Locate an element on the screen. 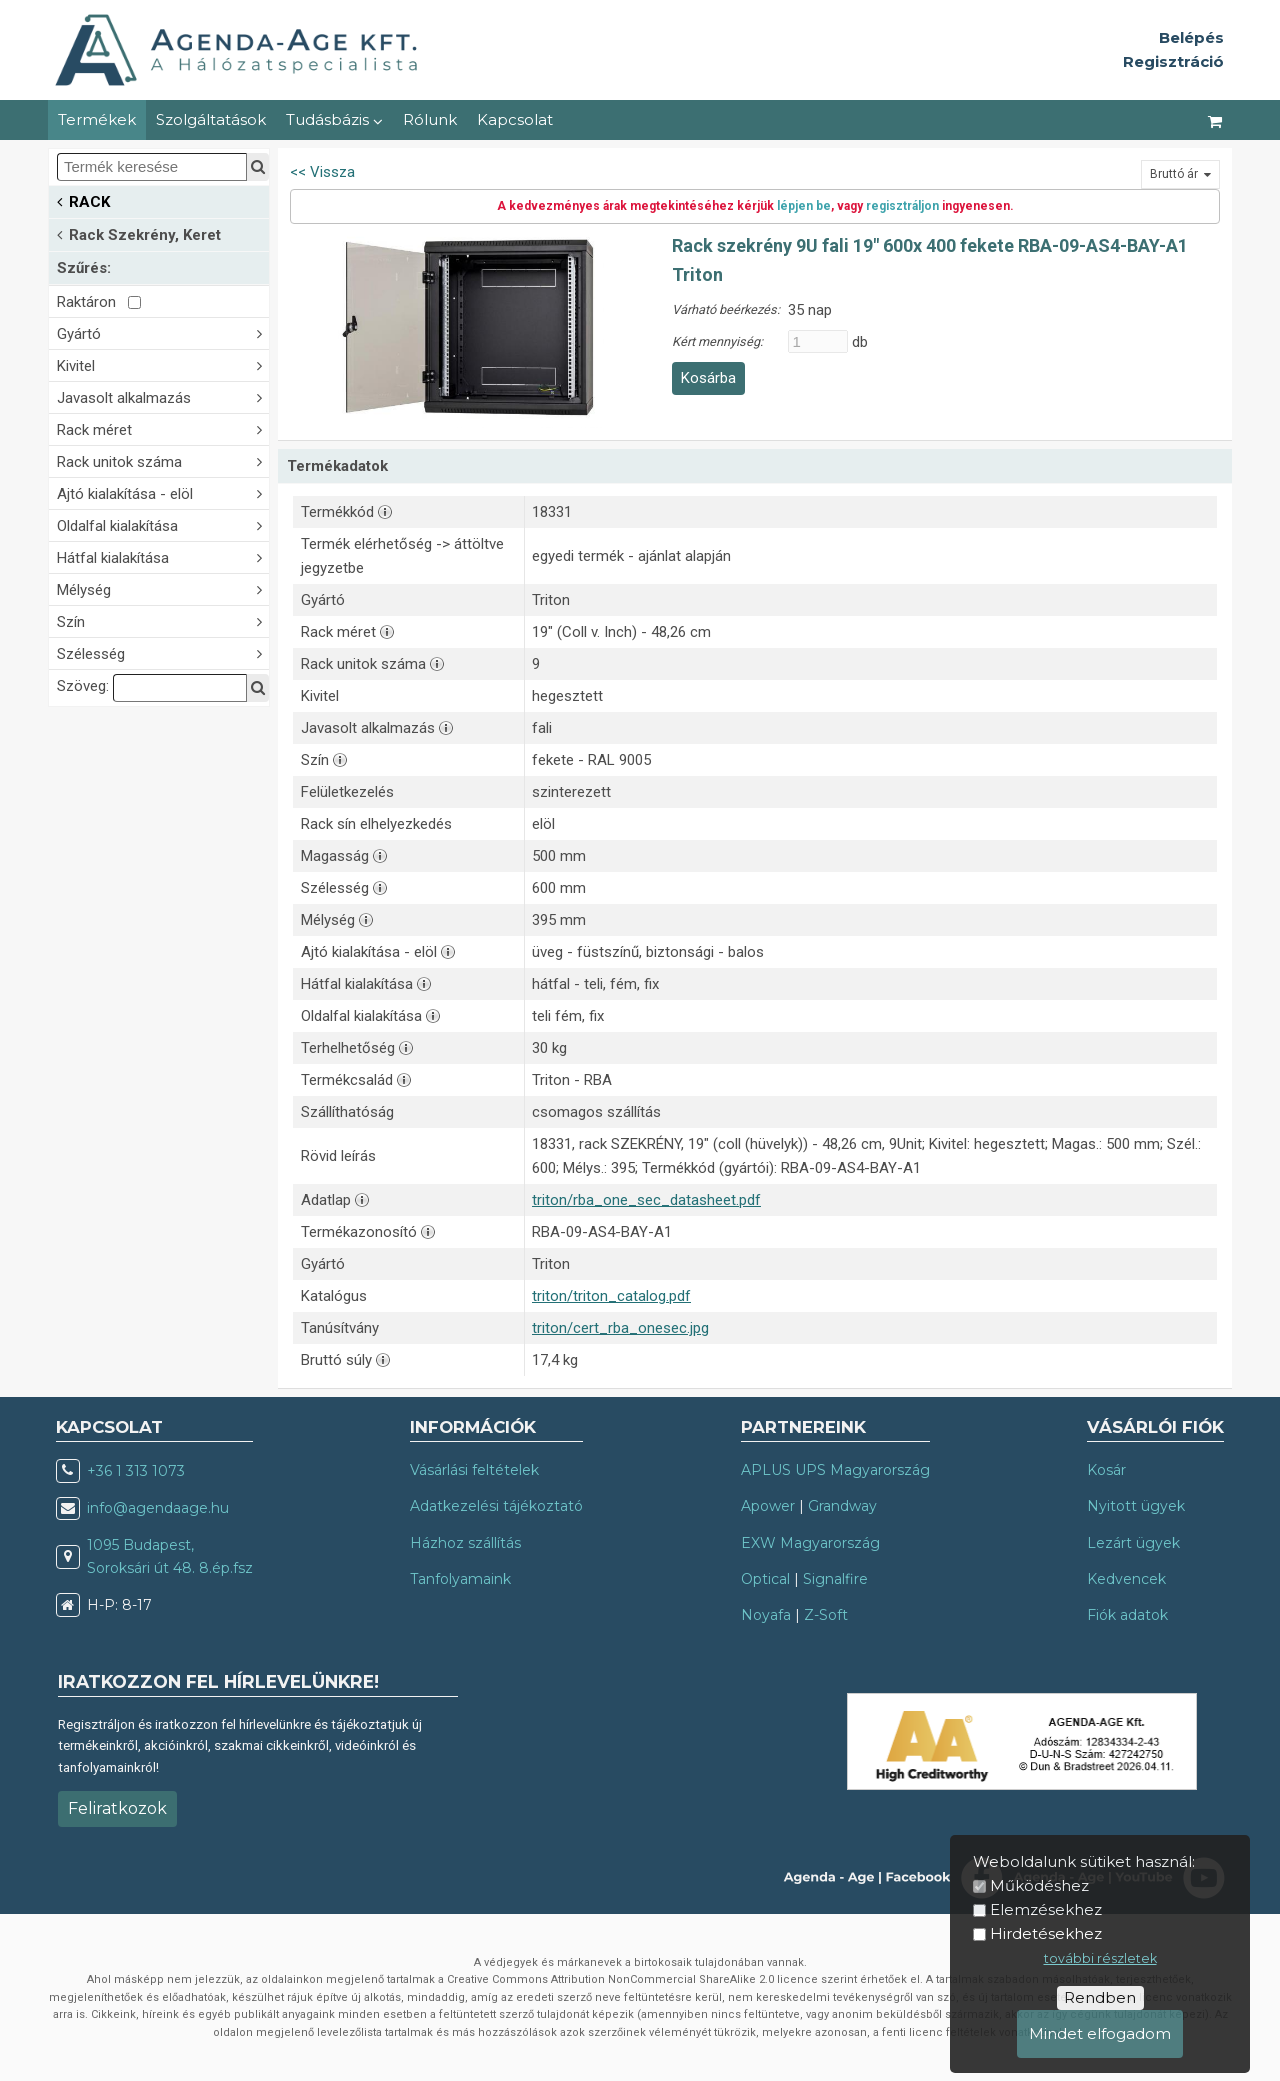 The width and height of the screenshot is (1280, 2081). Fiók adatok is located at coordinates (1127, 1615).